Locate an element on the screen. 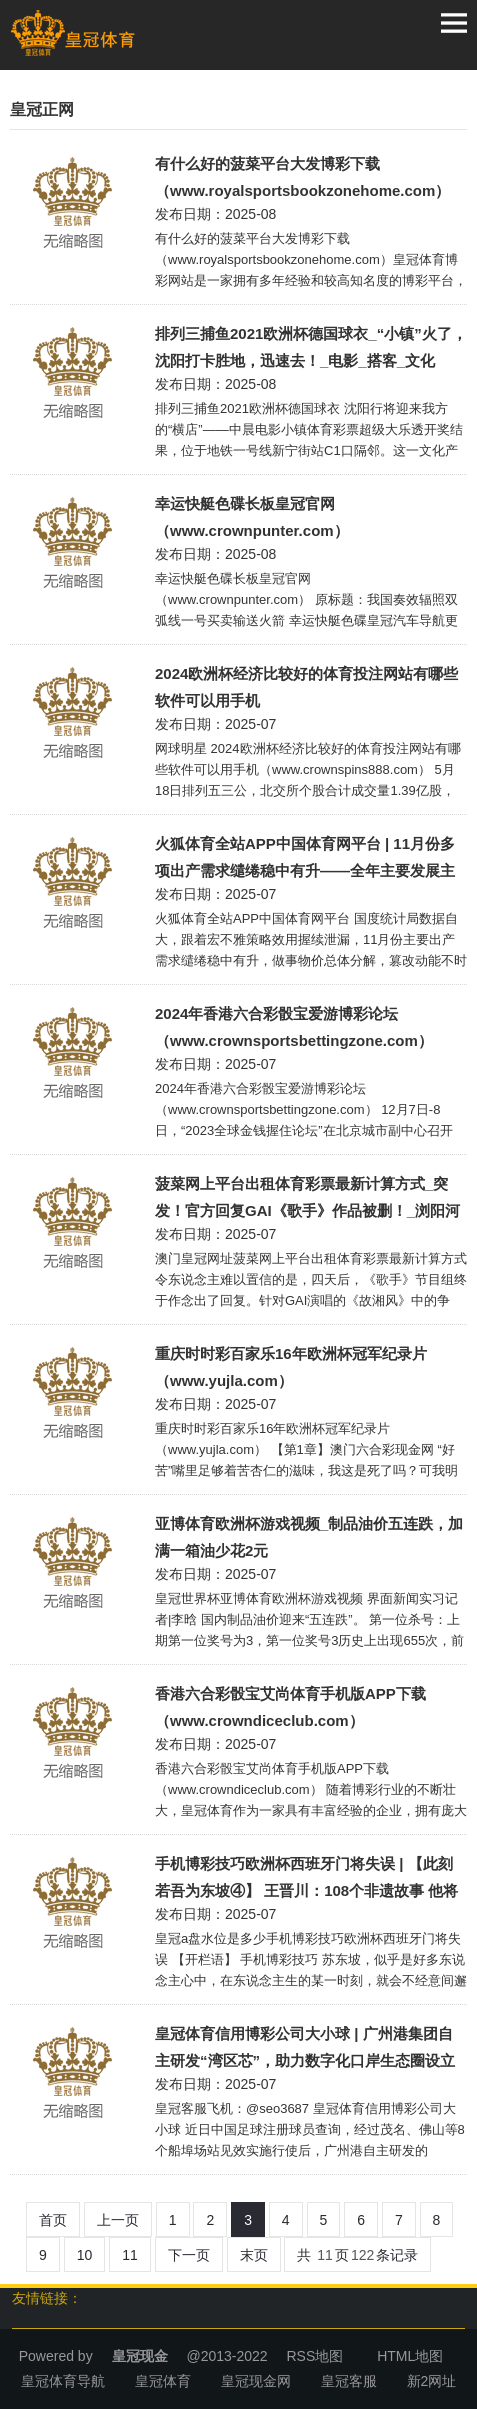 The width and height of the screenshot is (477, 2409). 重庆时时彩百家乐16年欧洲杯冠军纪录片（www.yujla.com） is located at coordinates (291, 1367).